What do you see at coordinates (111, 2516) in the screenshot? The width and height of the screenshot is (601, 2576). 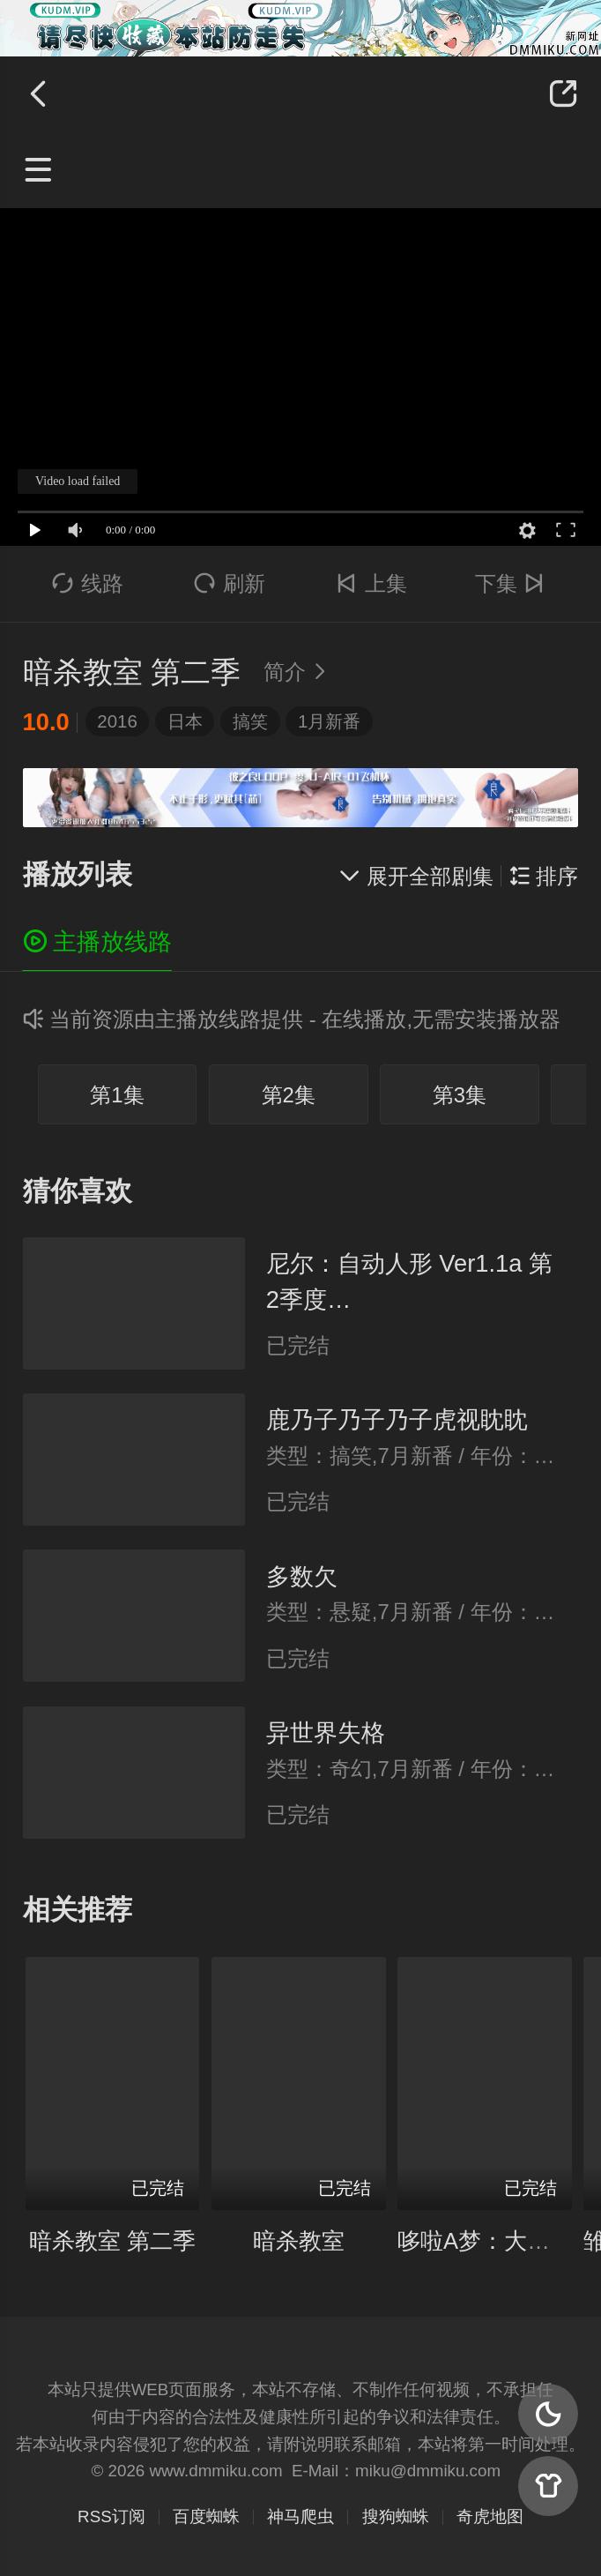 I see `RSS订阅` at bounding box center [111, 2516].